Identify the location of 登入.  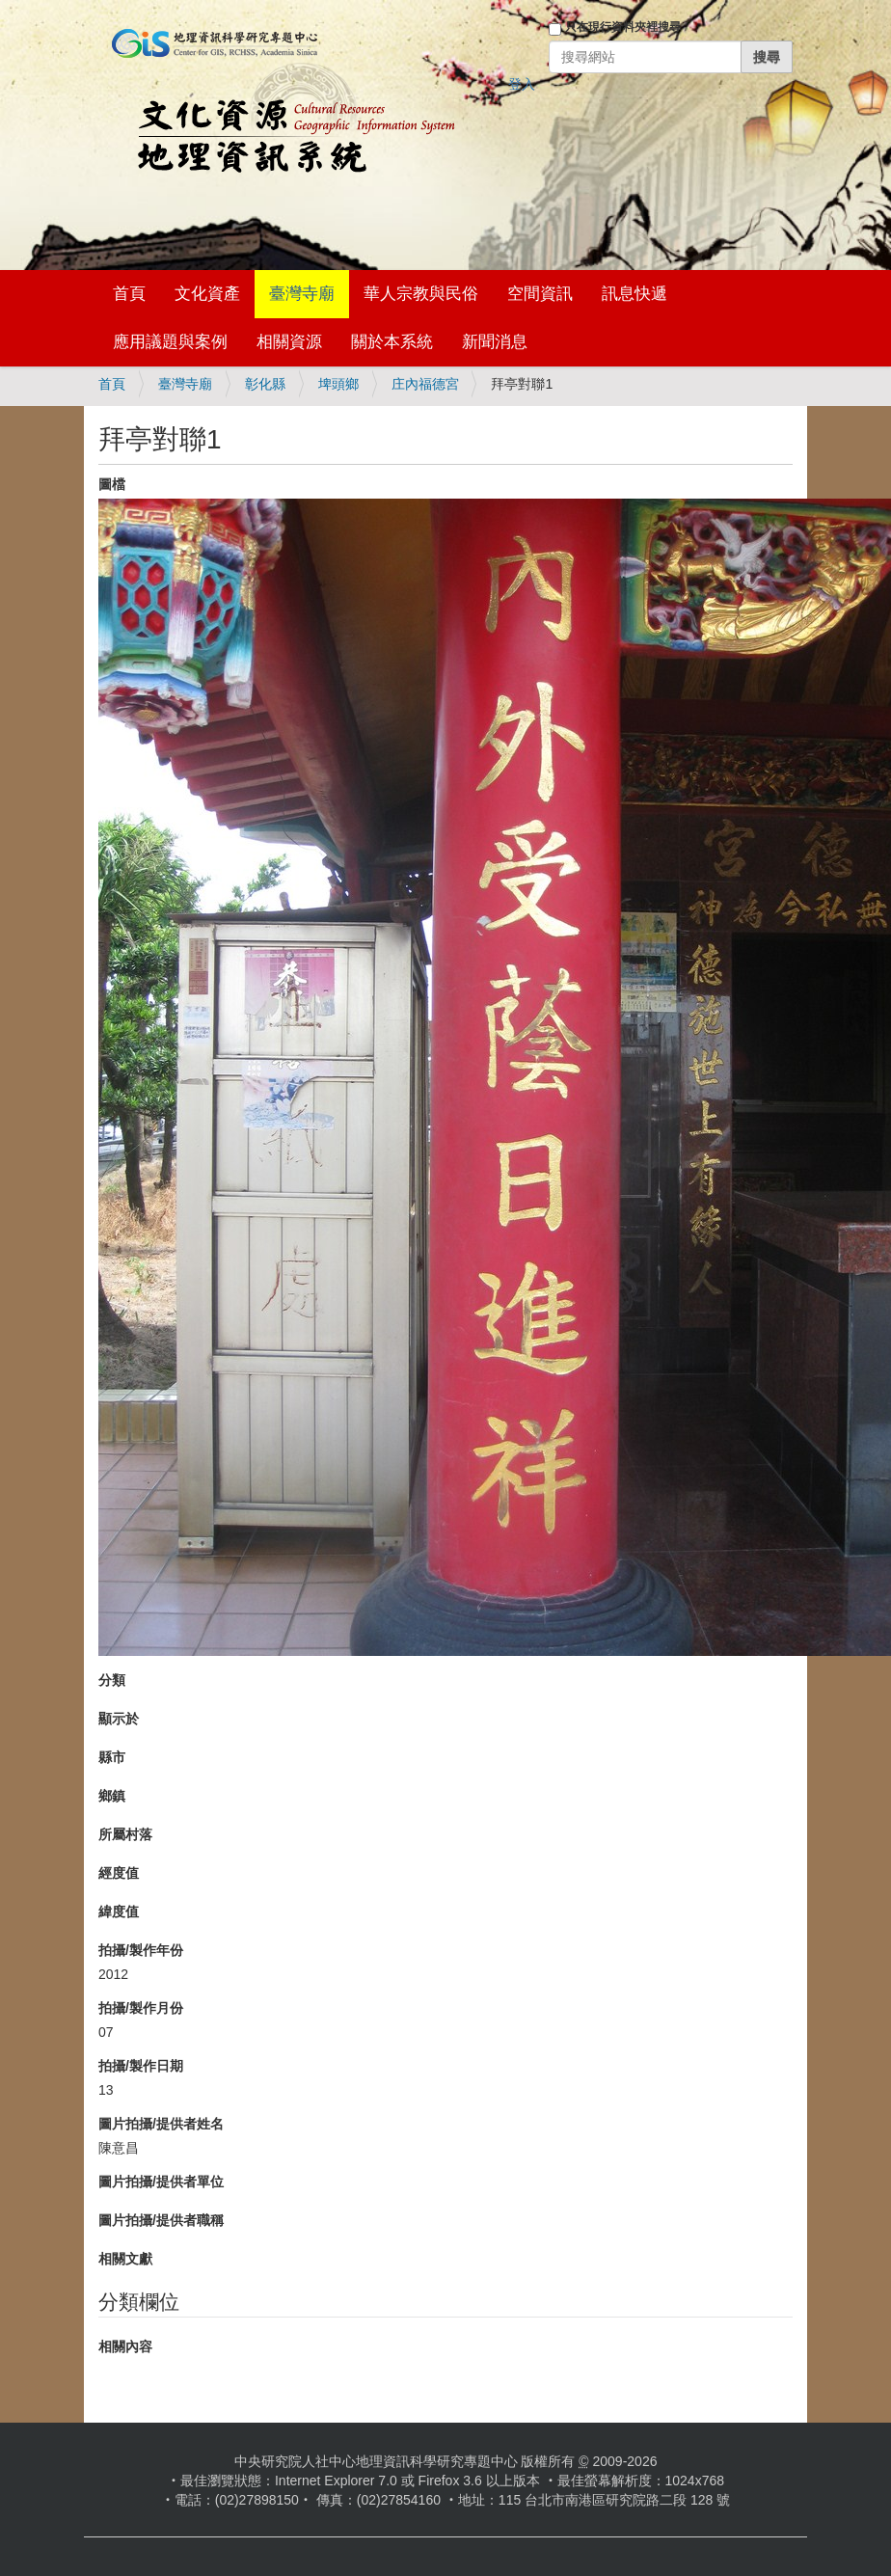
(521, 84).